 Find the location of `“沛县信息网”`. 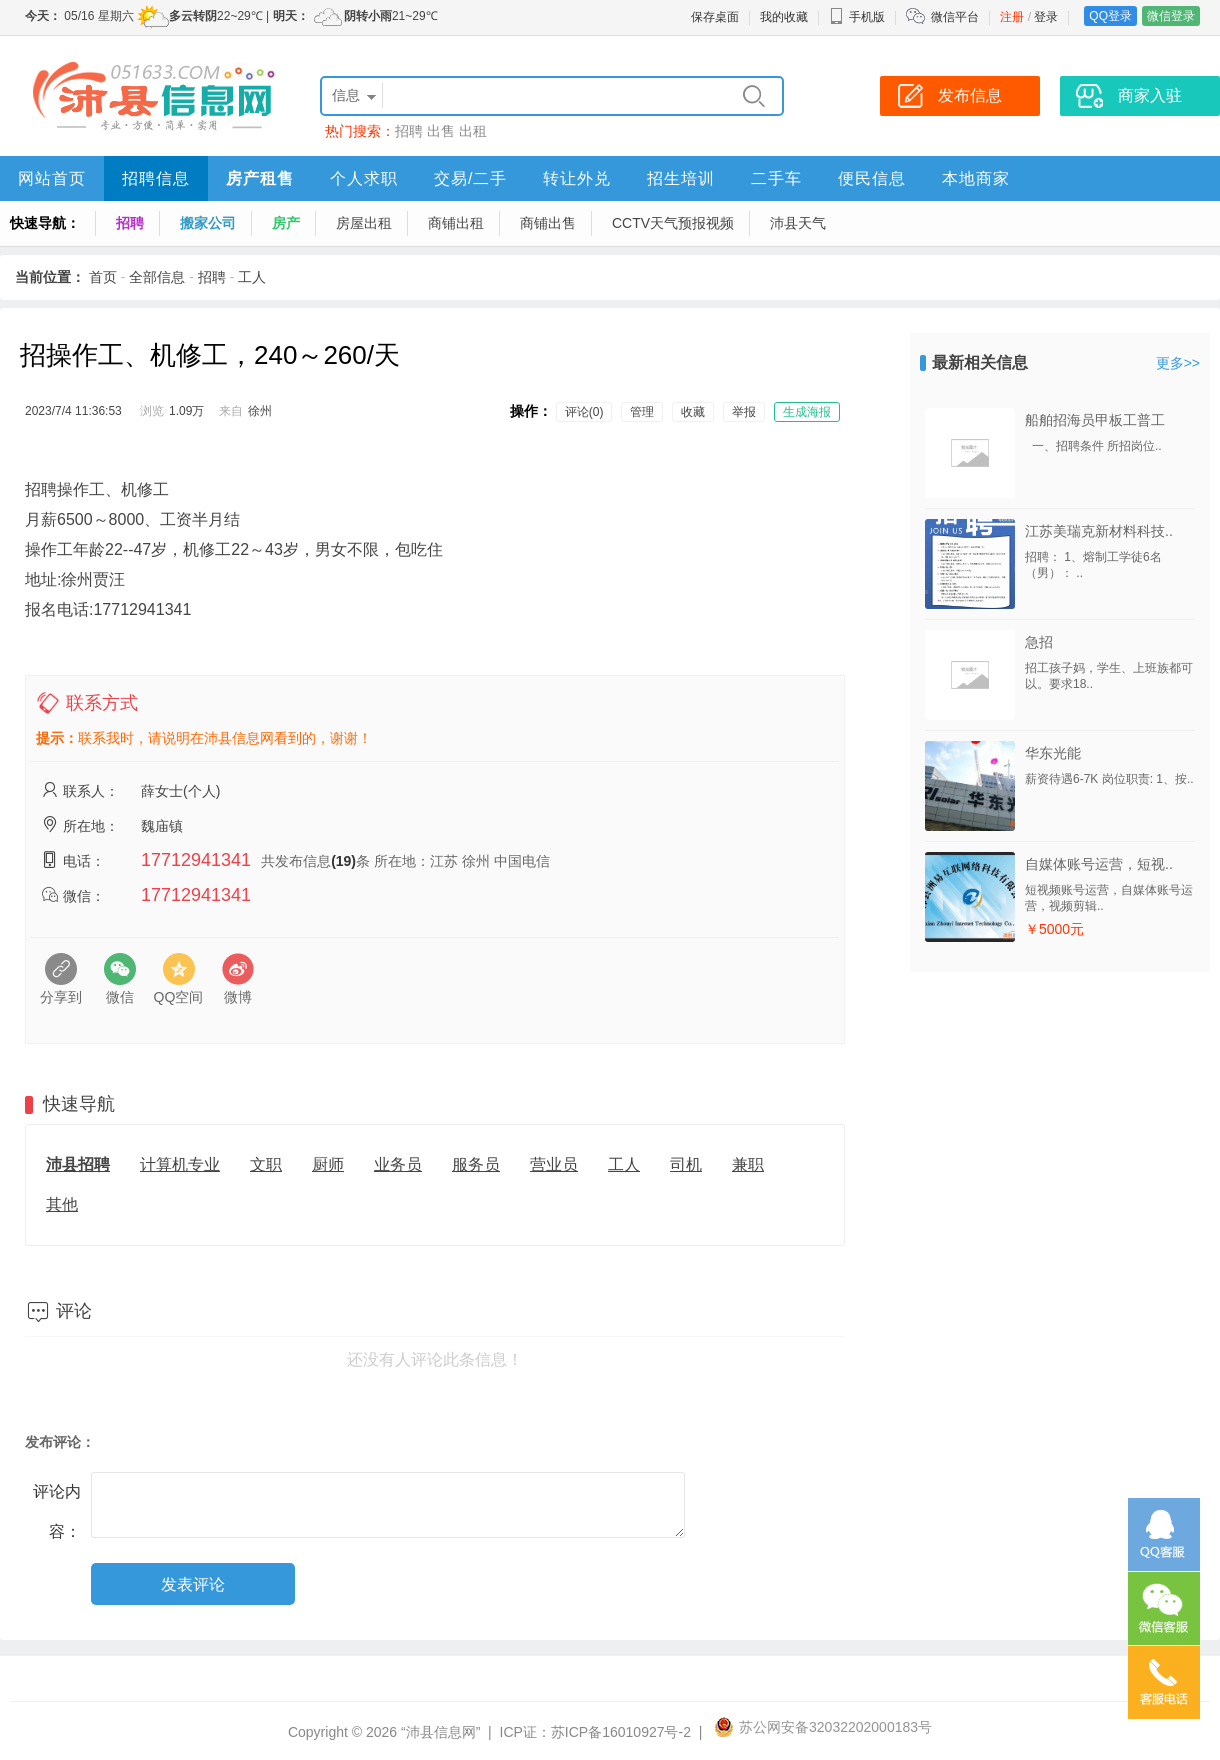

“沛县信息网” is located at coordinates (440, 1732).